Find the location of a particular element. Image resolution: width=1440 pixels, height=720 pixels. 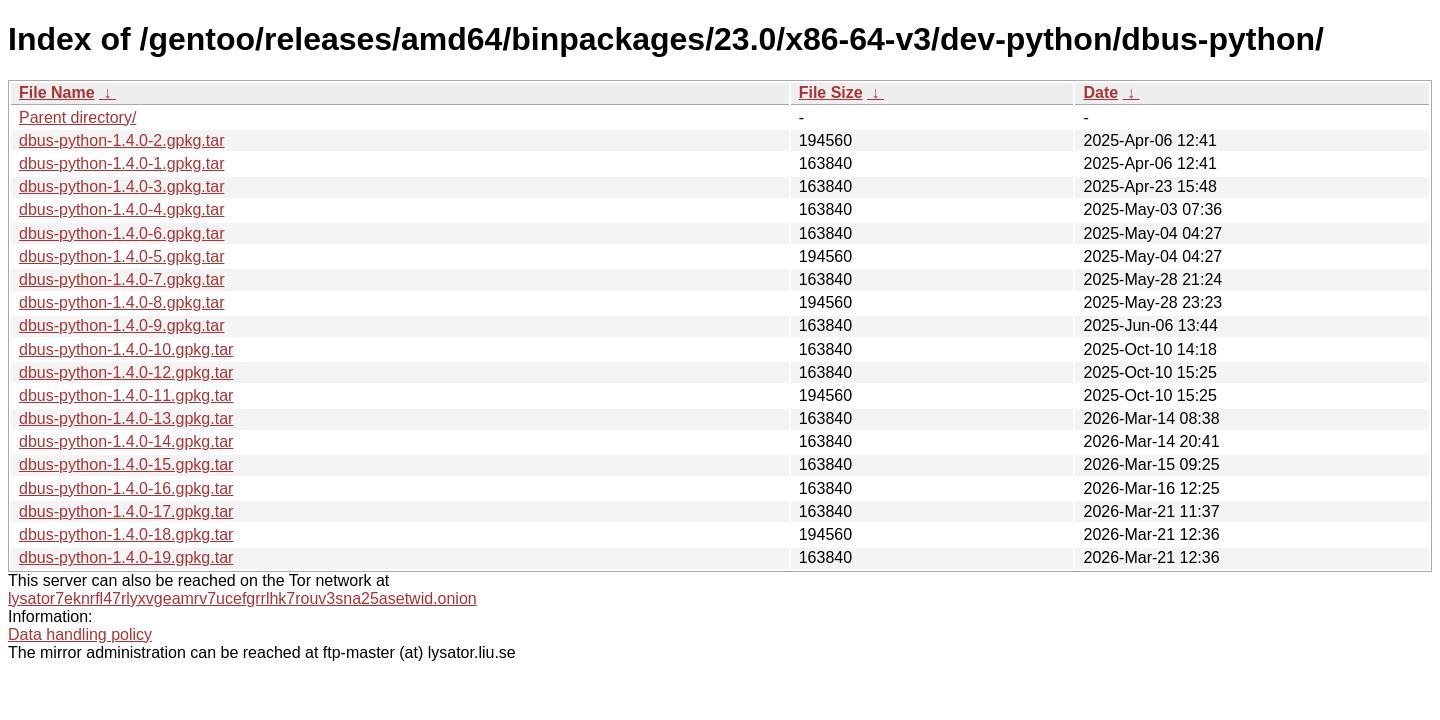

dbus-python-1.4.0-14.gpkg.tar is located at coordinates (126, 441).